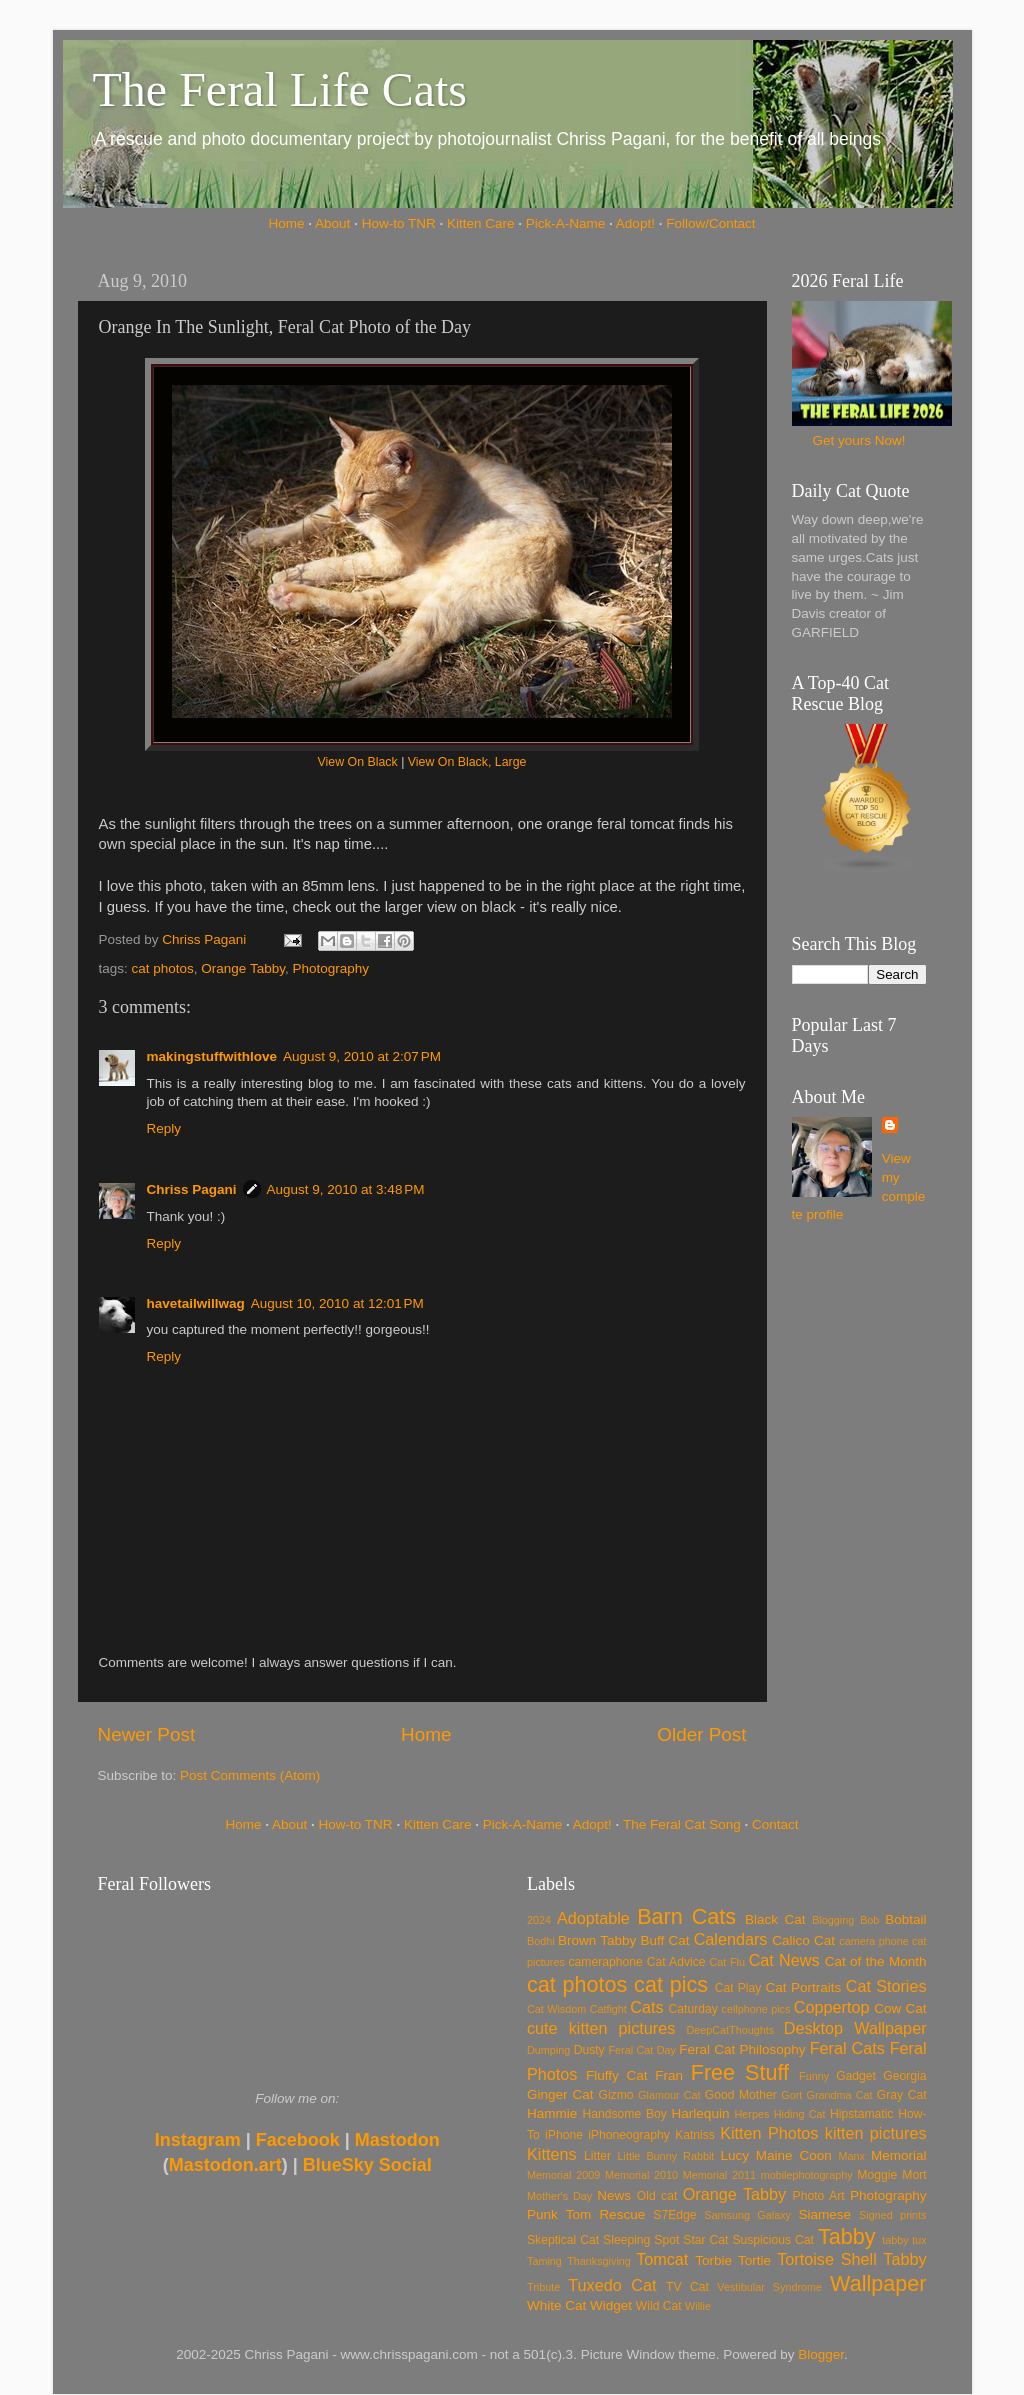 The height and width of the screenshot is (2395, 1024). I want to click on Tortoise Shell Tabby, so click(851, 2259).